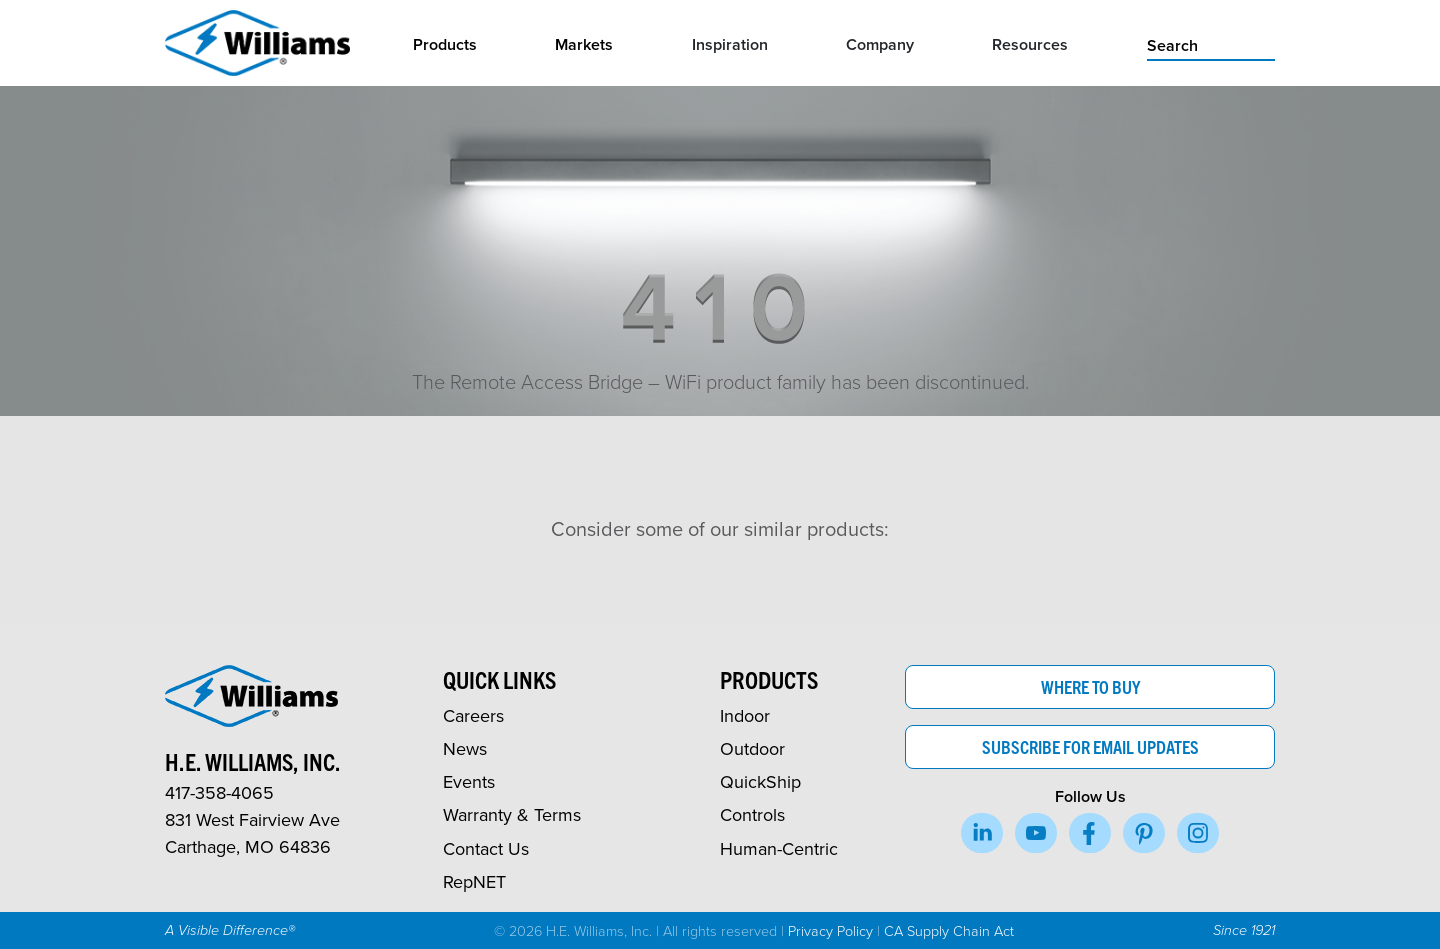 Image resolution: width=1440 pixels, height=949 pixels. Describe the element at coordinates (512, 814) in the screenshot. I see `Warranty & Terms` at that location.